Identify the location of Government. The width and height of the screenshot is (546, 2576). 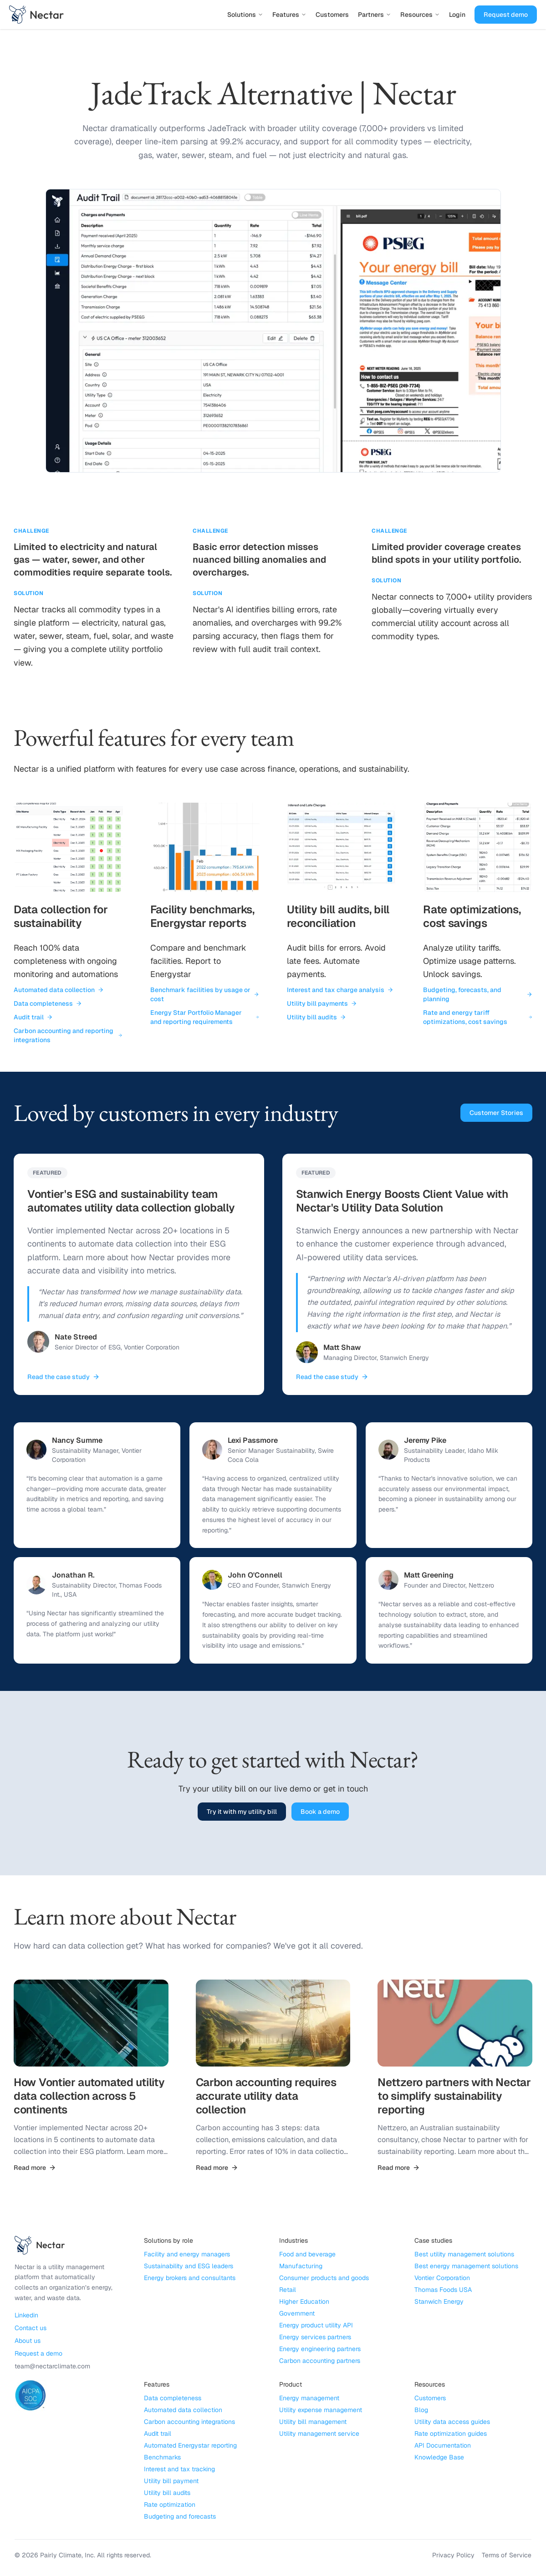
(297, 2315).